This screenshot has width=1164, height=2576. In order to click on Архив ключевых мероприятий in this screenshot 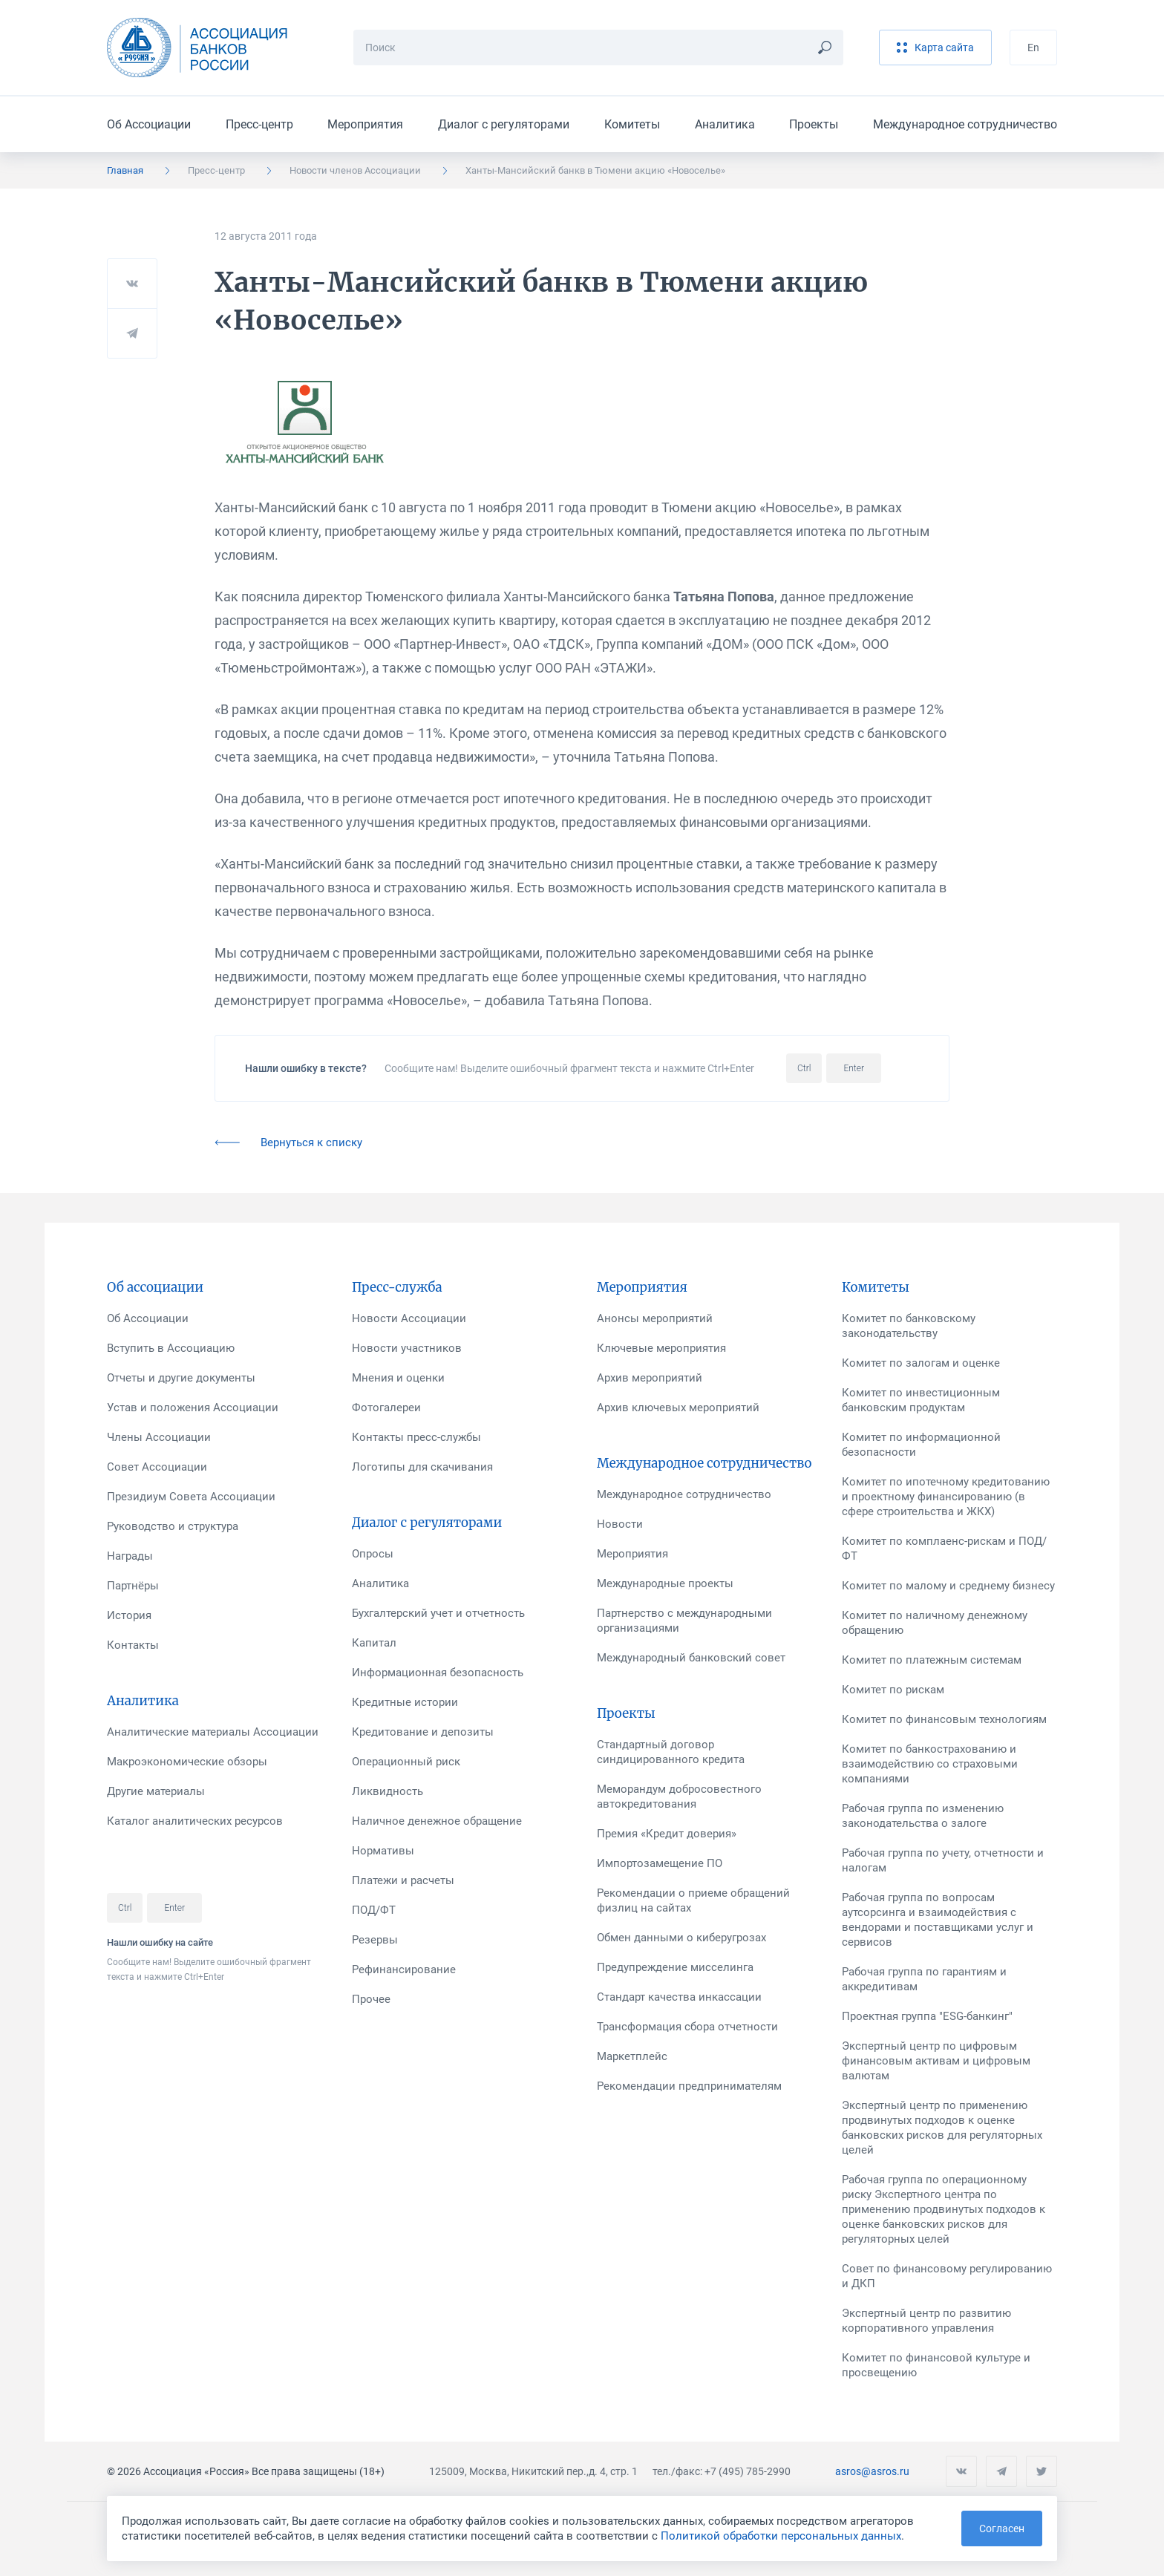, I will do `click(678, 1407)`.